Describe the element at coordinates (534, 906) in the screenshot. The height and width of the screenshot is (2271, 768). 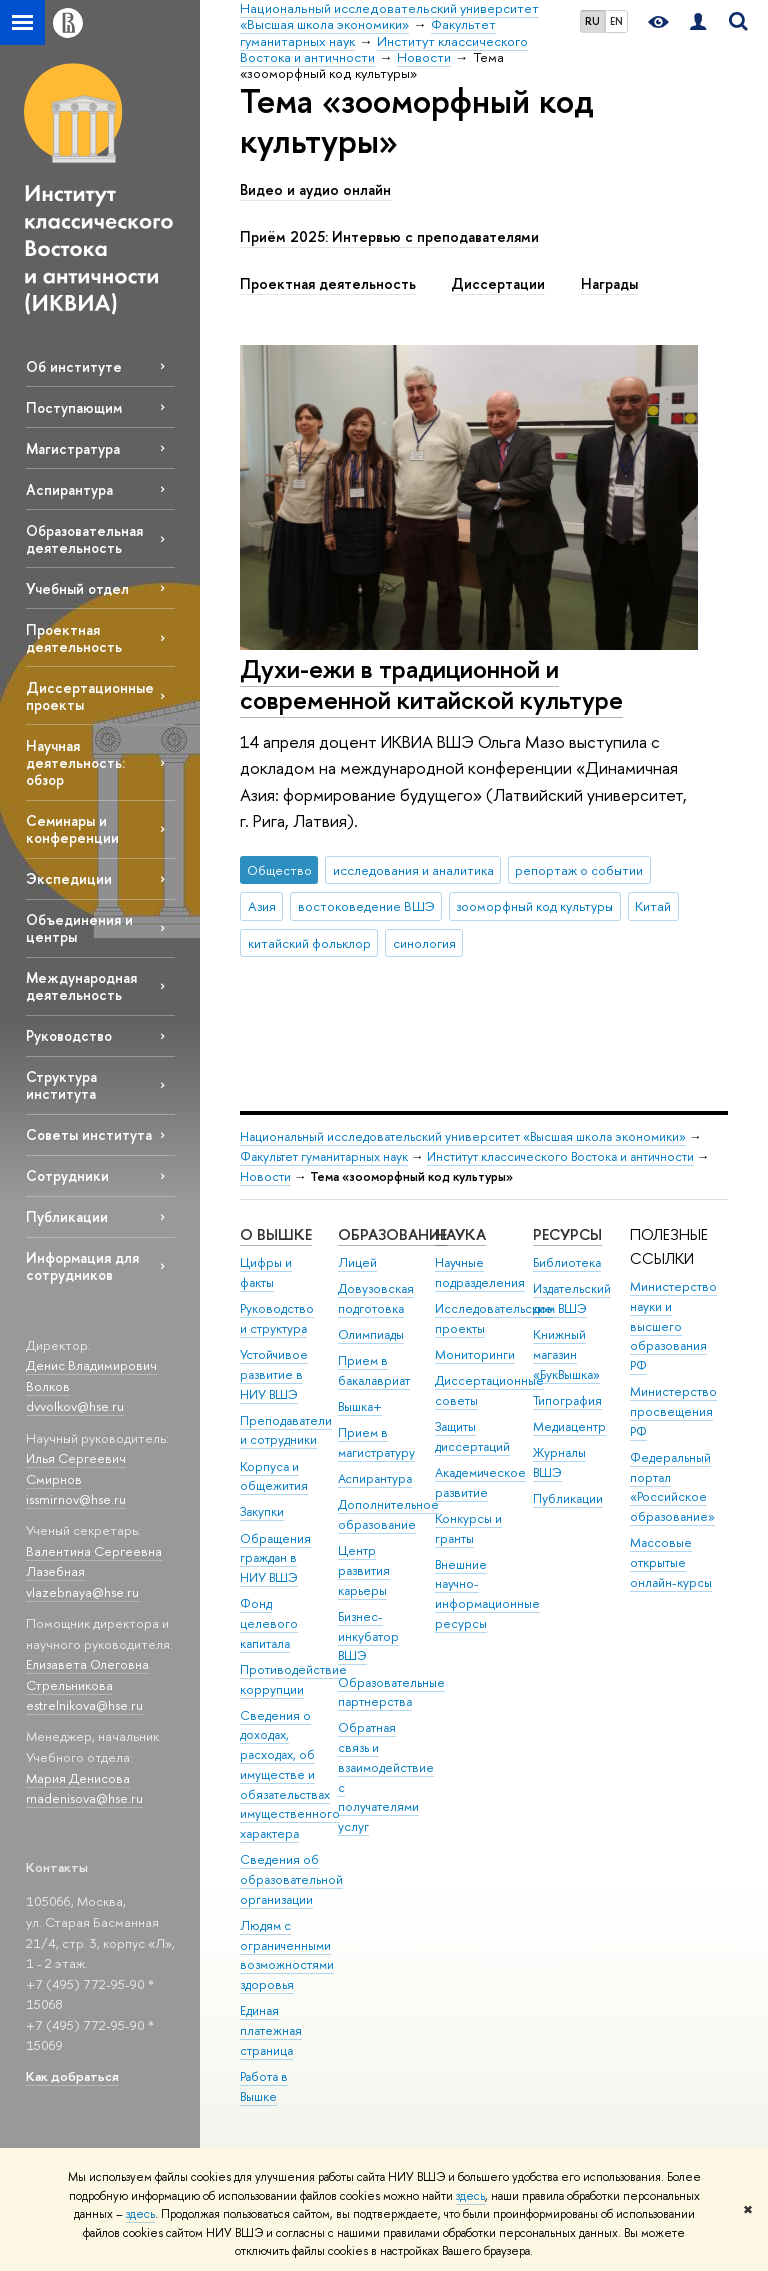
I see `зооморфный код культуры` at that location.